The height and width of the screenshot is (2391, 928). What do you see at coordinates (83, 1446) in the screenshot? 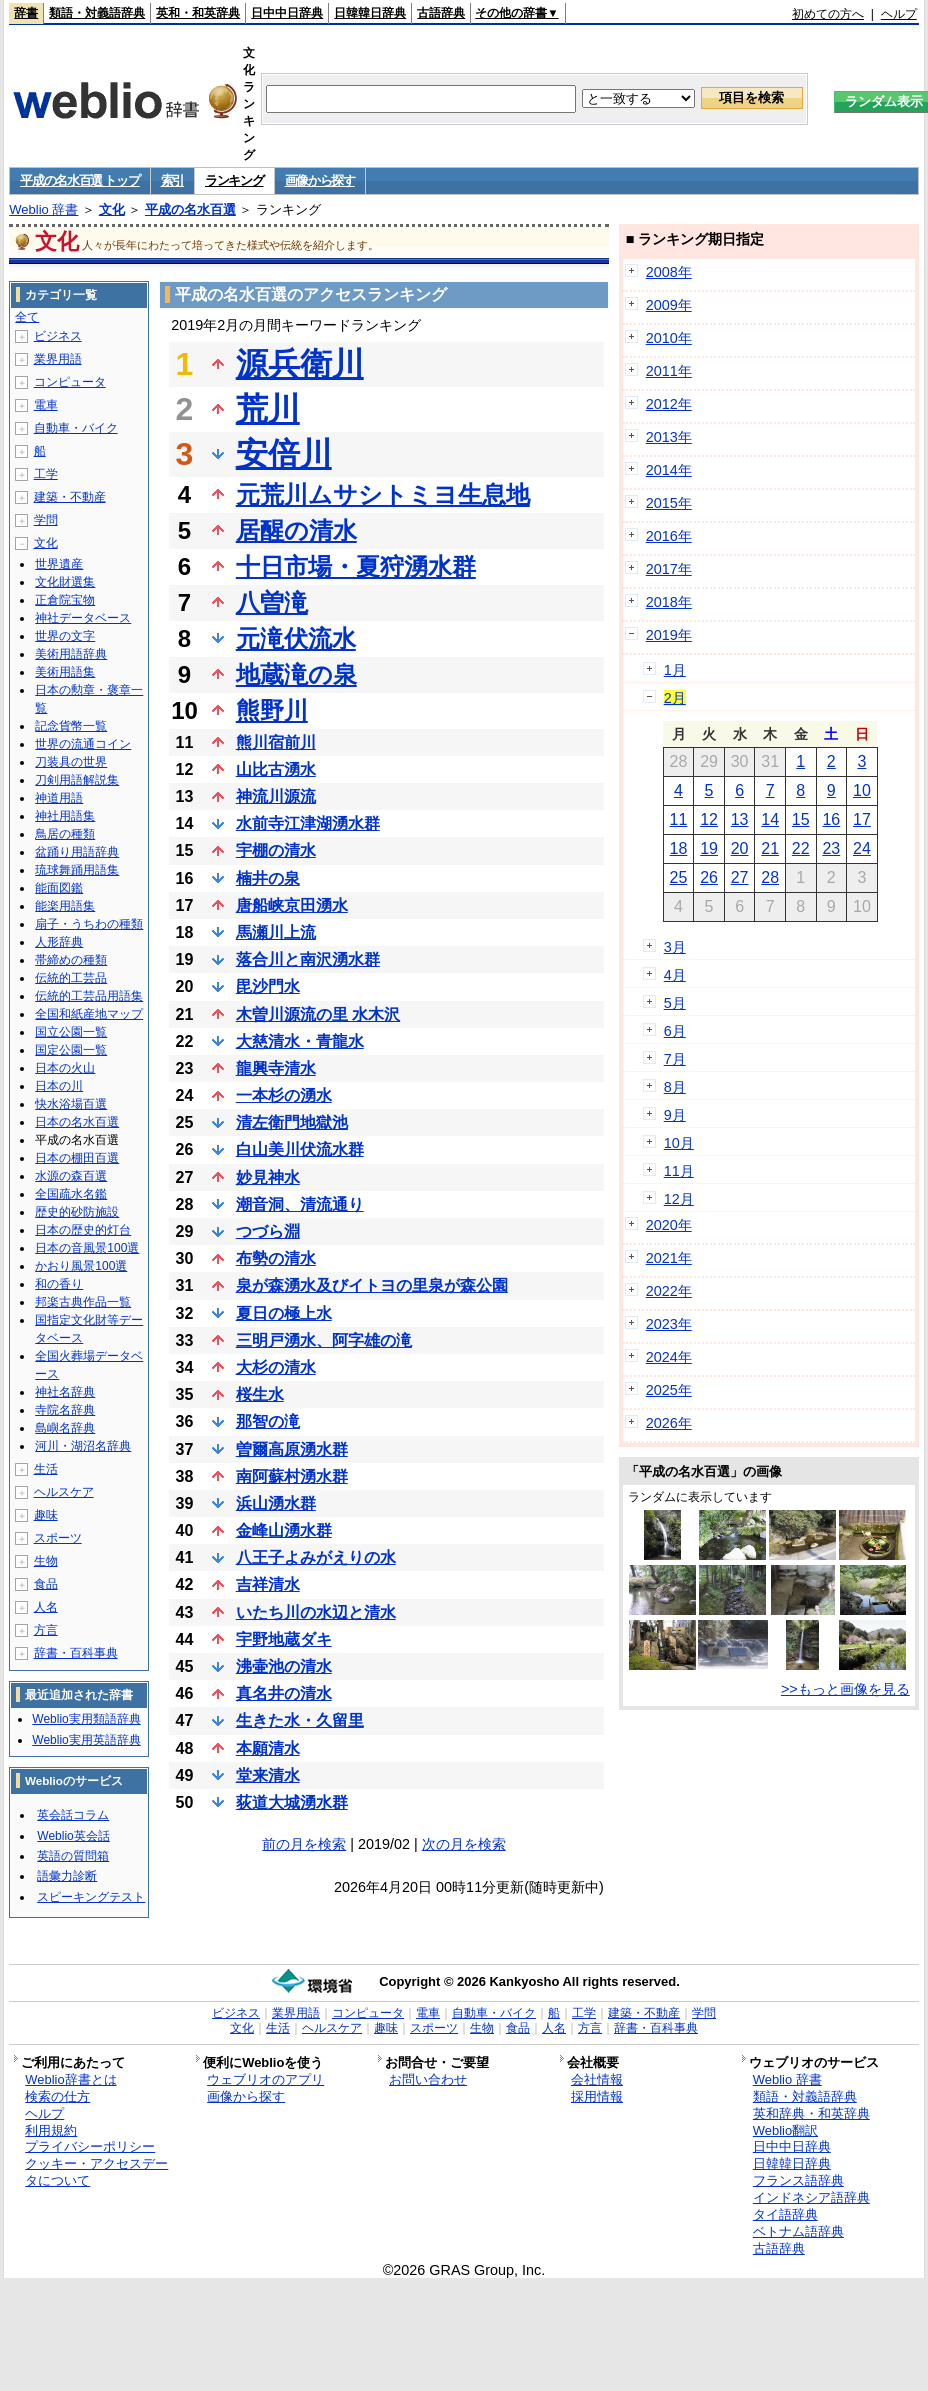
I see `河川・湖沼名辞典` at bounding box center [83, 1446].